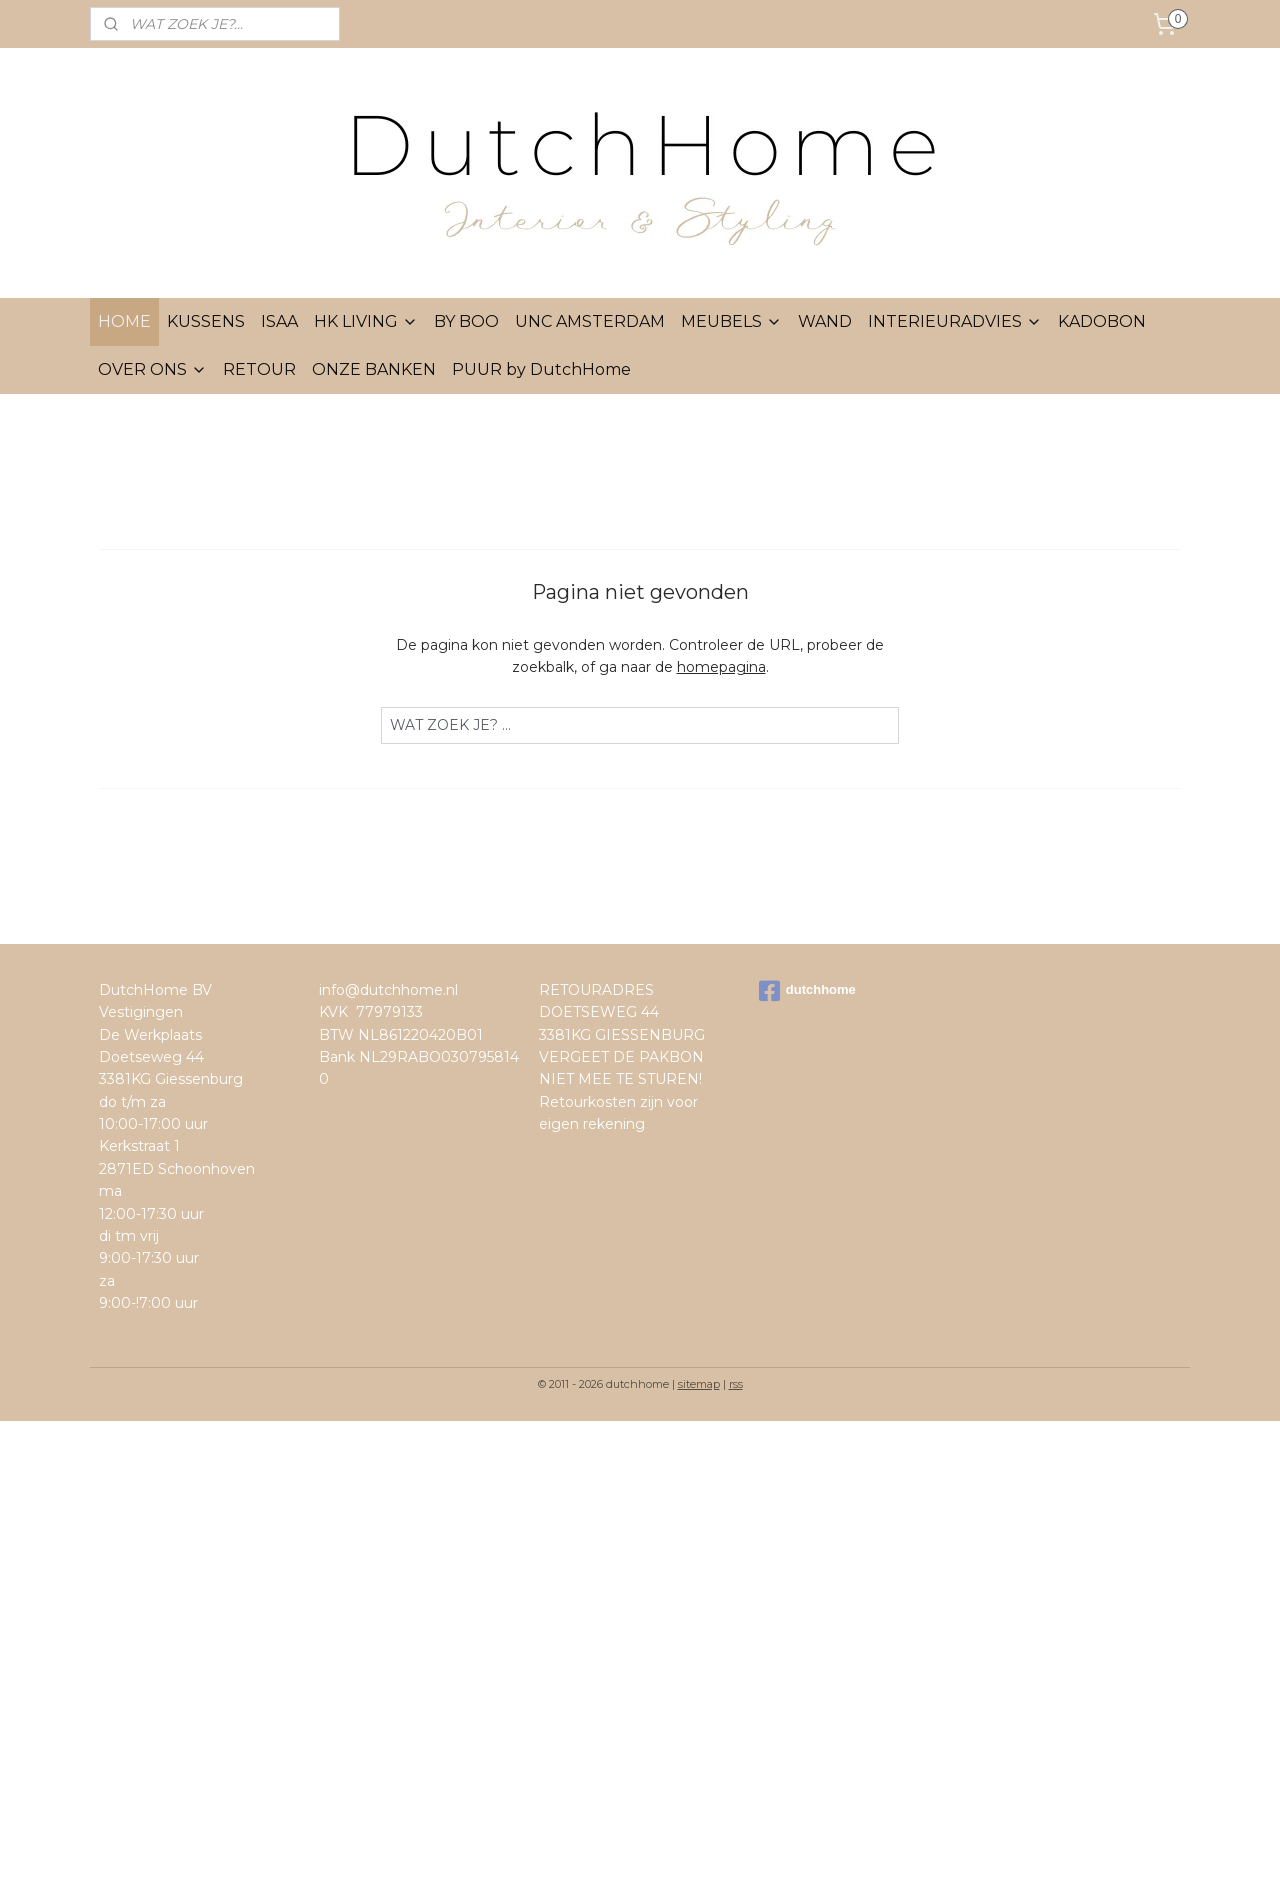  What do you see at coordinates (541, 369) in the screenshot?
I see `PUUR by DutchHome` at bounding box center [541, 369].